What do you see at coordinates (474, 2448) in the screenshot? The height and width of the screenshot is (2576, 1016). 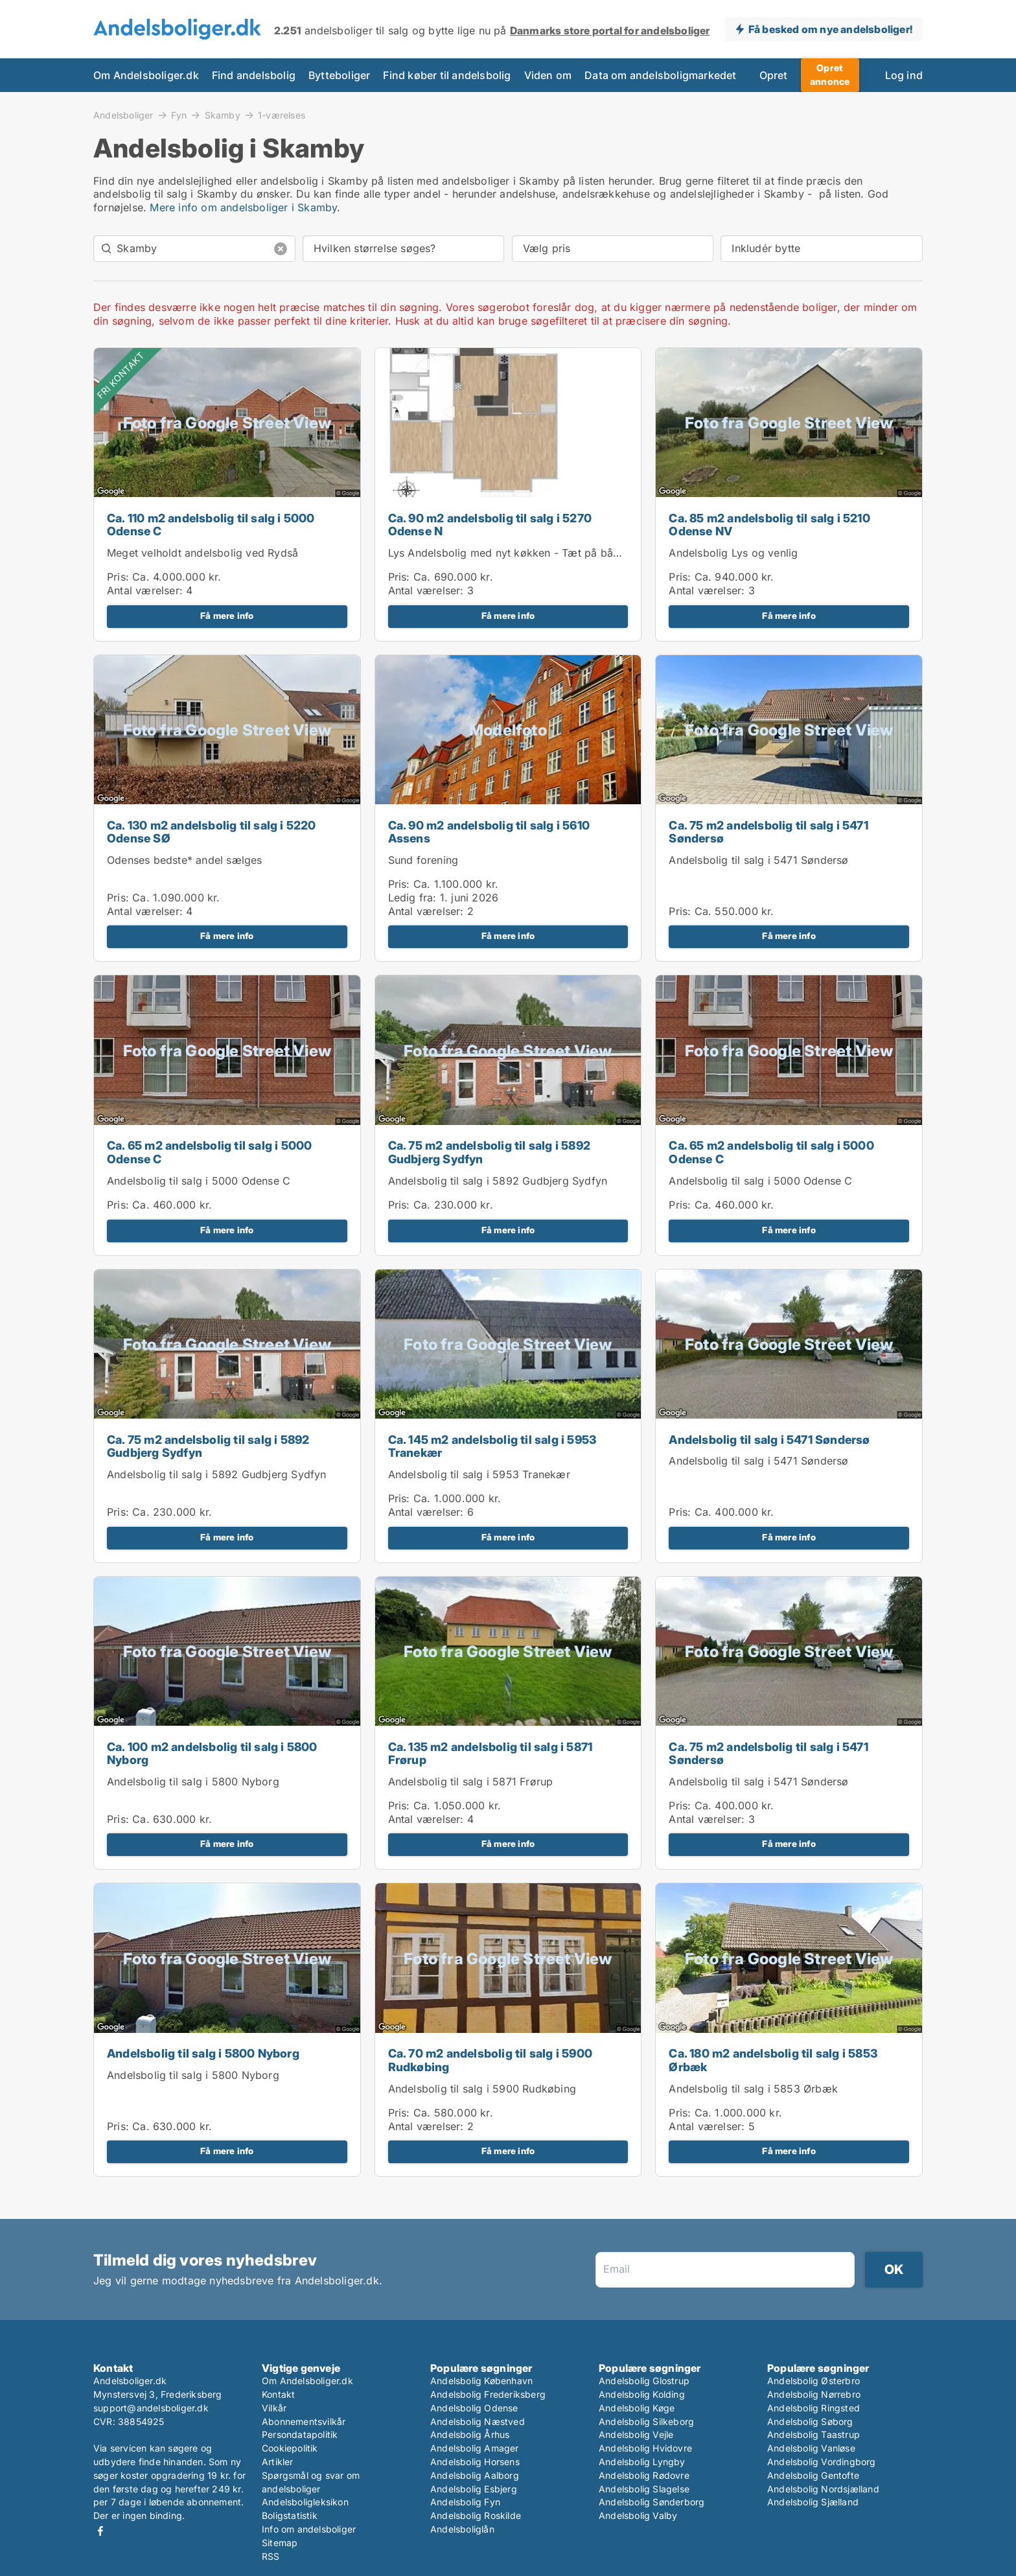 I see `Andelsbolig Amager` at bounding box center [474, 2448].